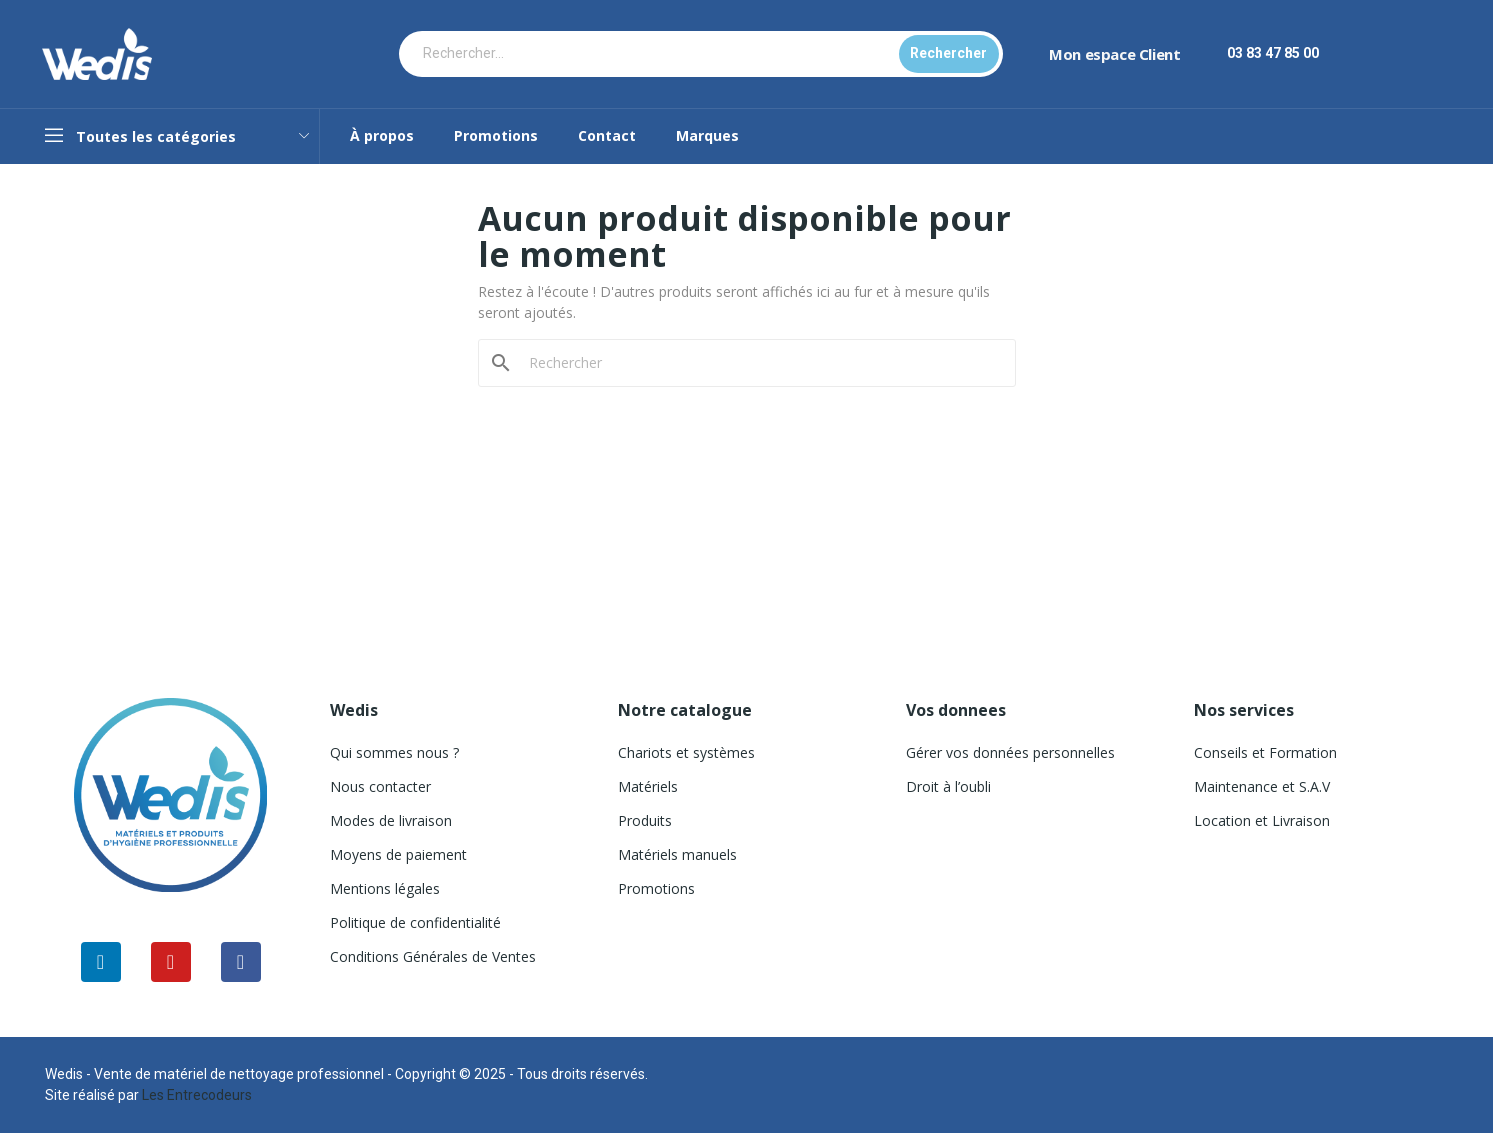 Image resolution: width=1493 pixels, height=1133 pixels. Describe the element at coordinates (385, 888) in the screenshot. I see `Mentions légales` at that location.